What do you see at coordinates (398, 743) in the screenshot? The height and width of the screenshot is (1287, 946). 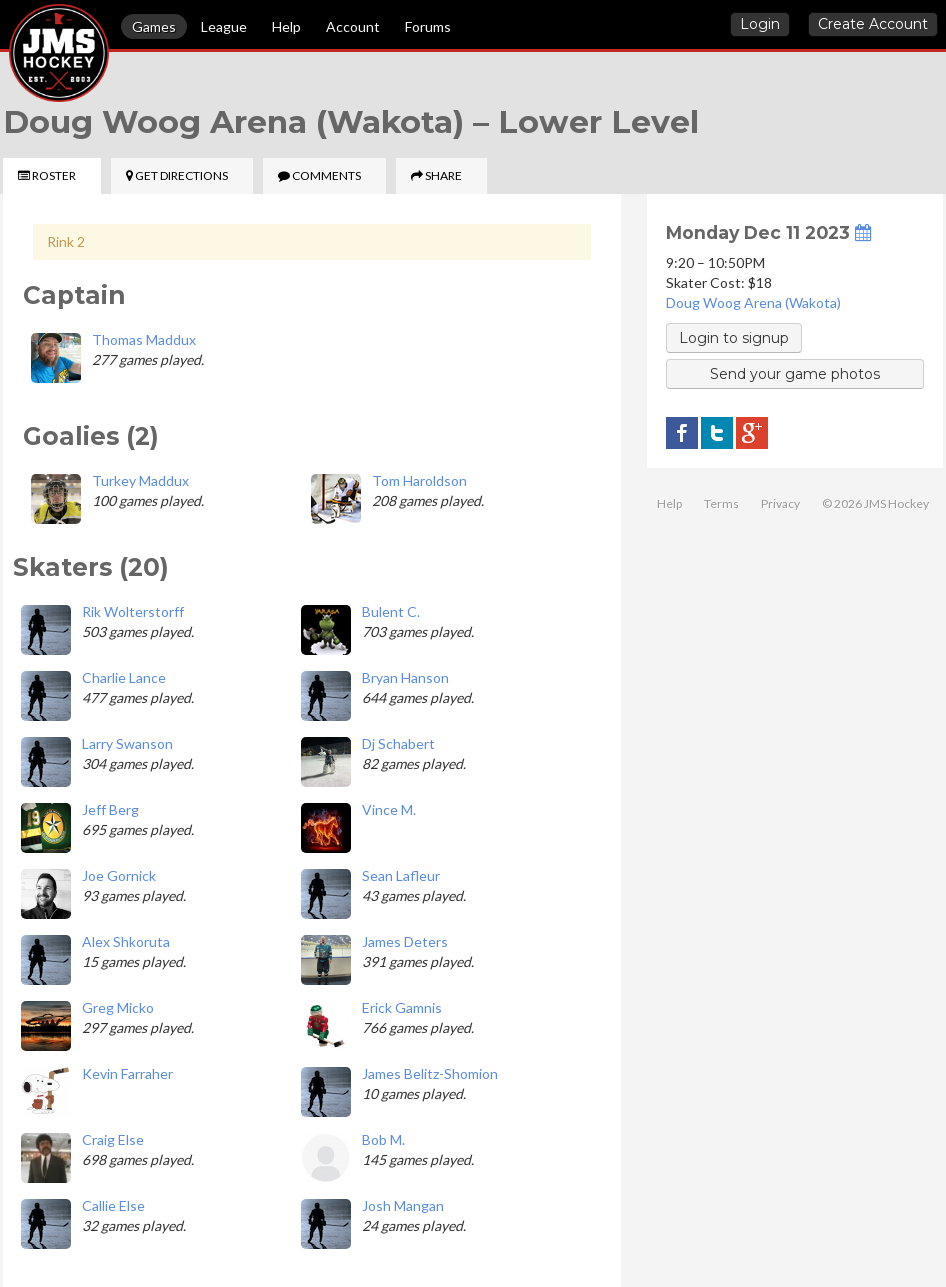 I see `Dj Schabert` at bounding box center [398, 743].